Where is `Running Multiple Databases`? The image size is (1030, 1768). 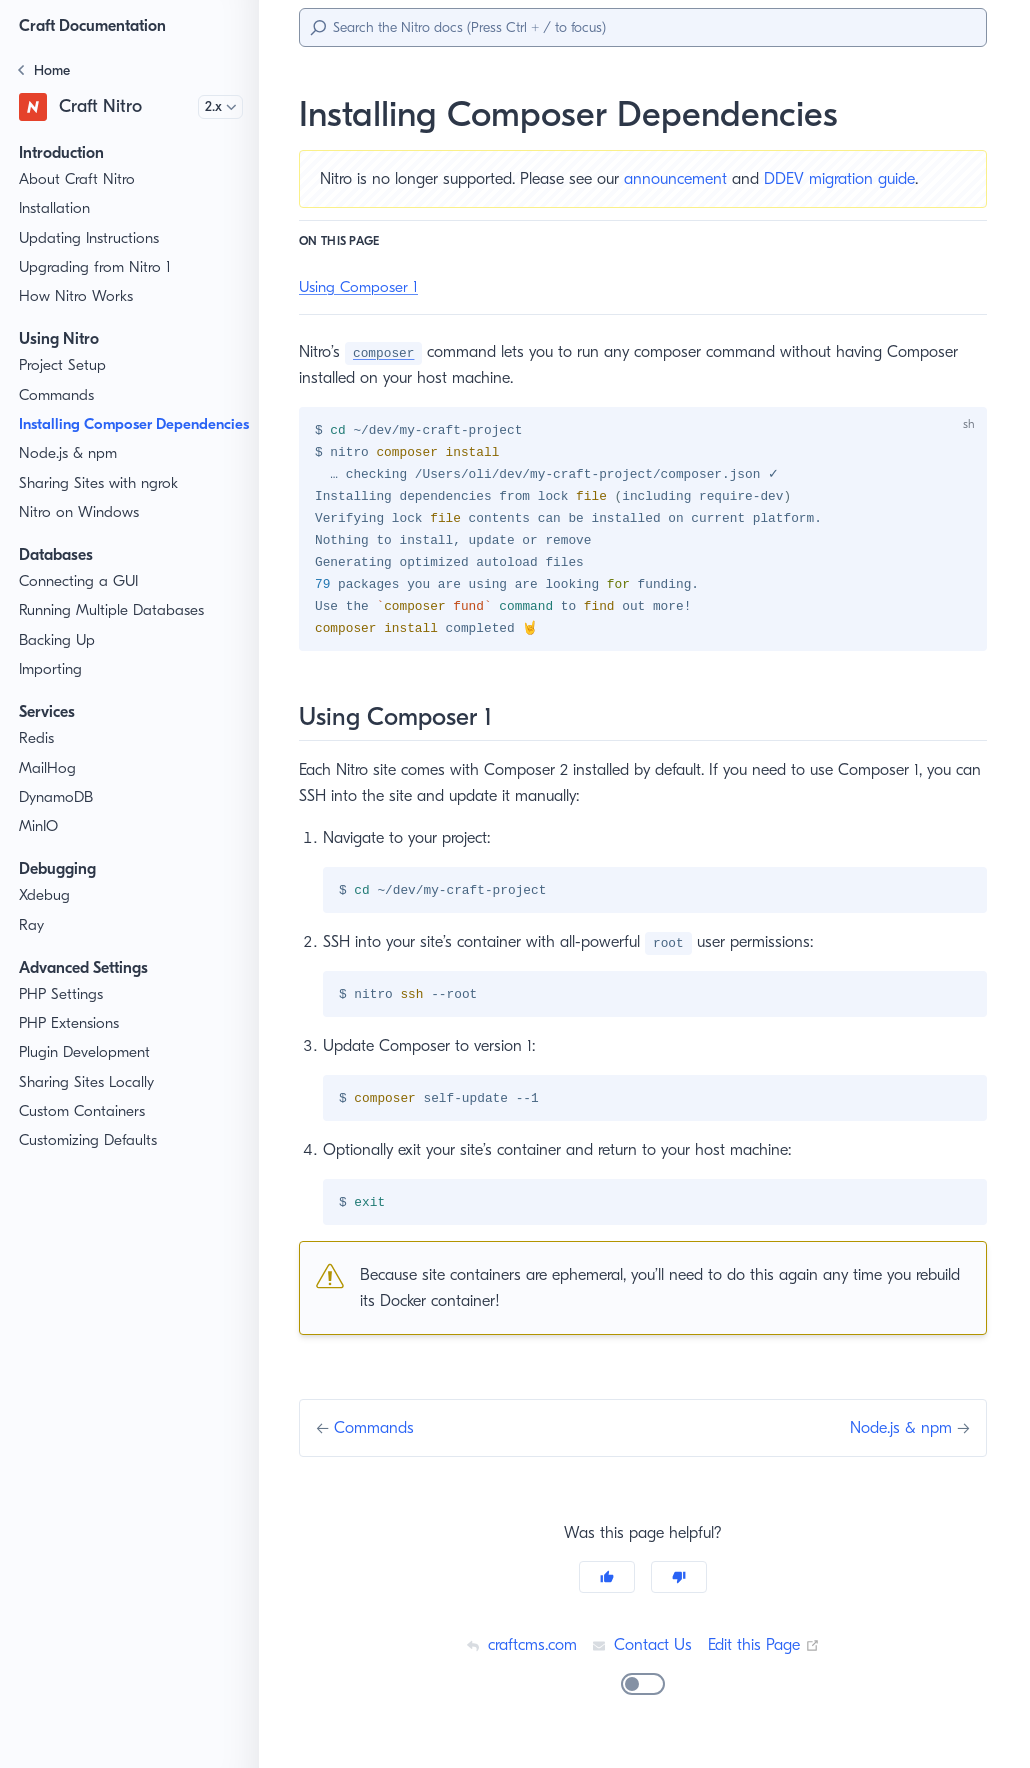 Running Multiple Databases is located at coordinates (114, 632).